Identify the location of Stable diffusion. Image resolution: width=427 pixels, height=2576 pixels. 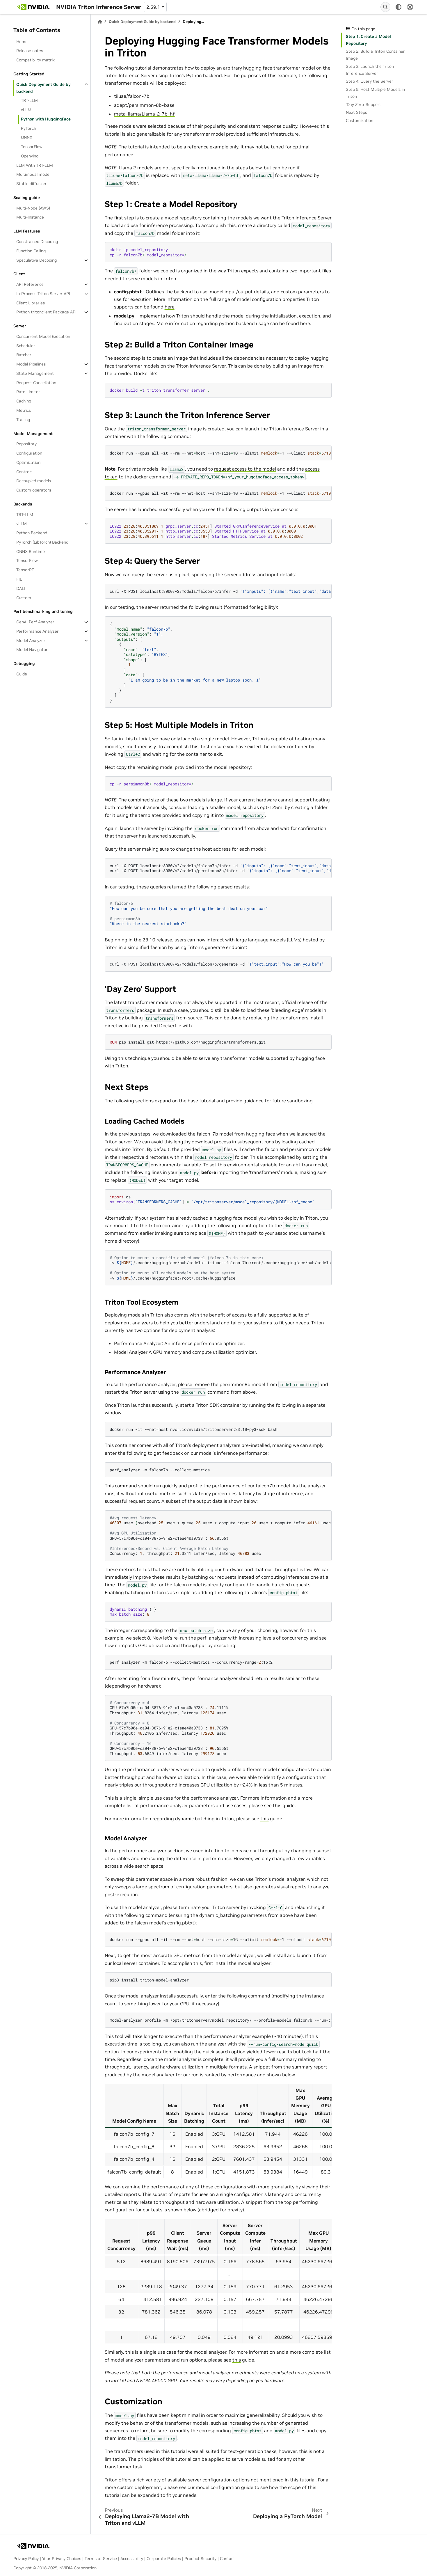
(31, 183).